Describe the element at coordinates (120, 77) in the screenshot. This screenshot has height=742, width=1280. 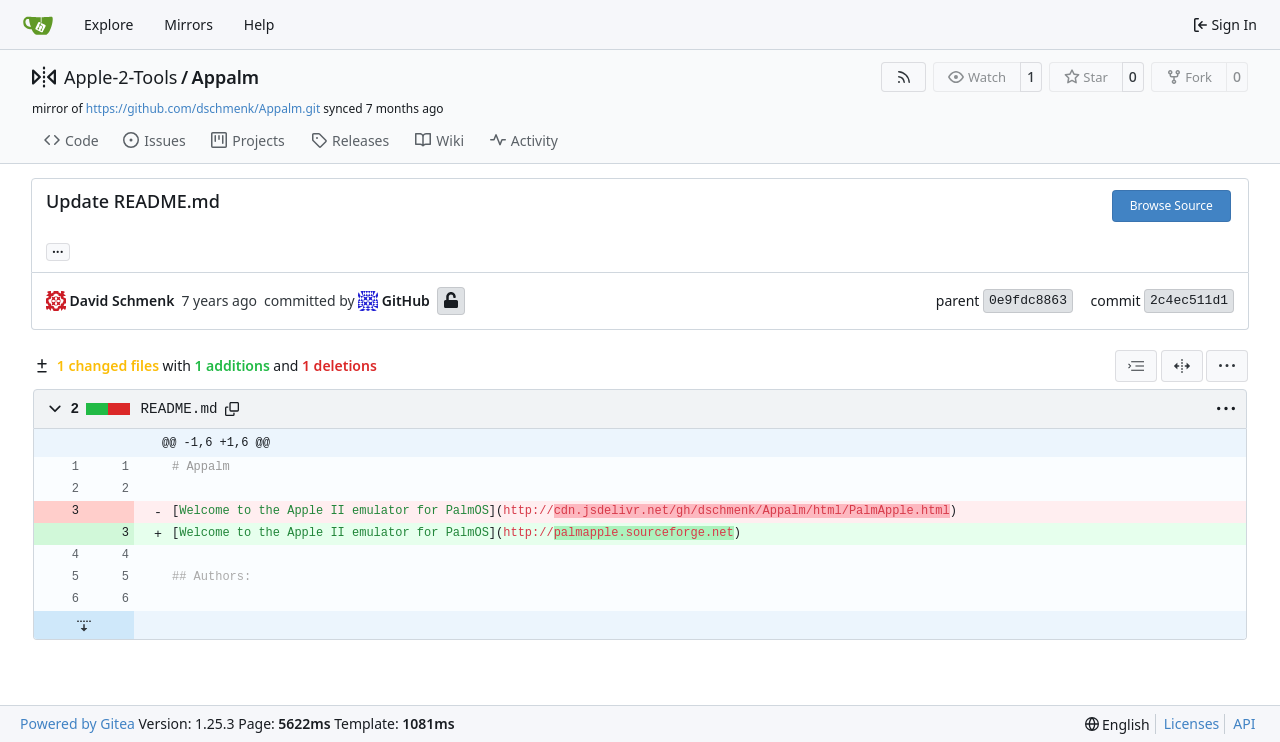
I see `Apple-2-Tools` at that location.